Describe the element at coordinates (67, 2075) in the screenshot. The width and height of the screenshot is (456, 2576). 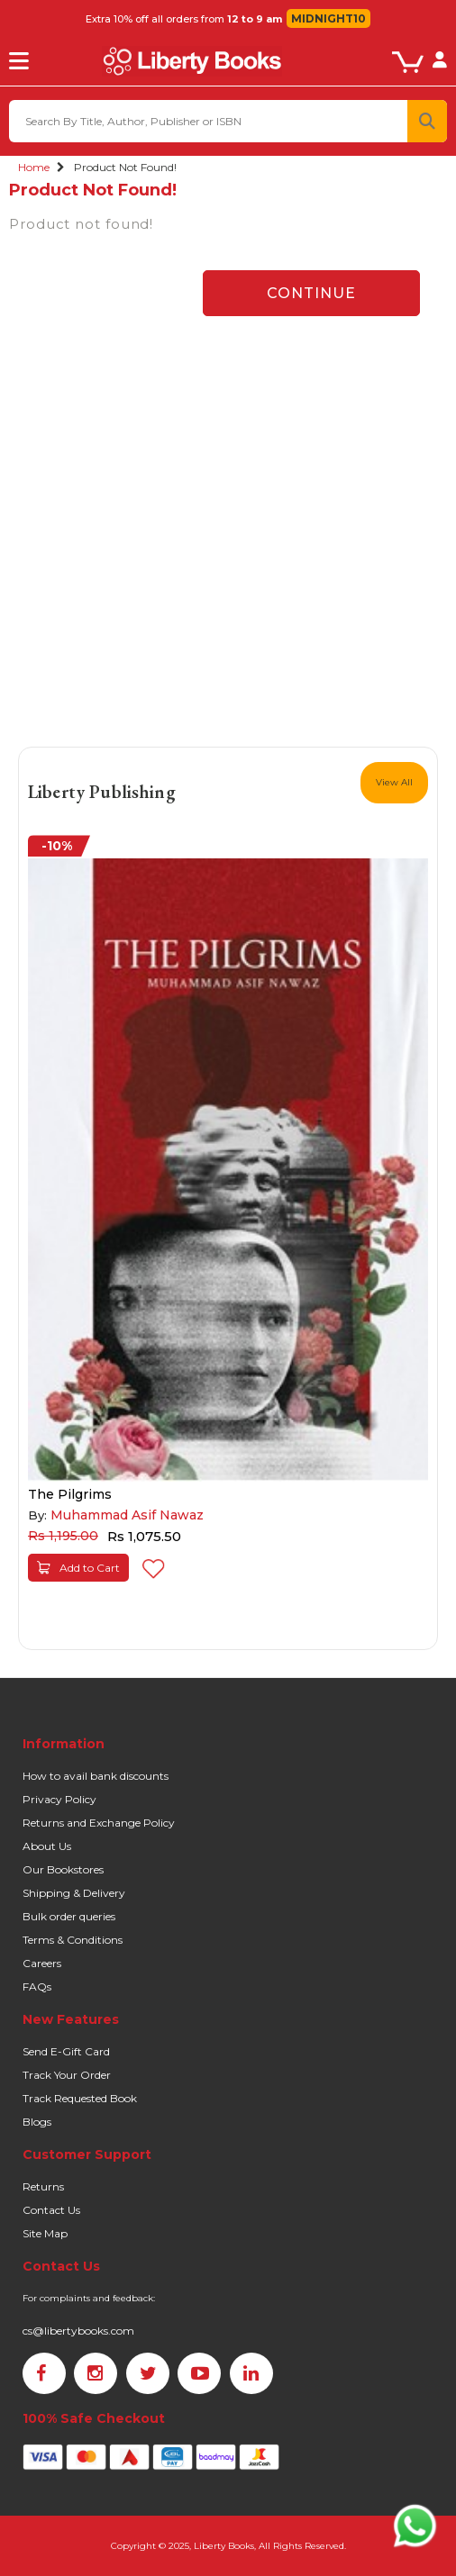
I see `Track Your Order` at that location.